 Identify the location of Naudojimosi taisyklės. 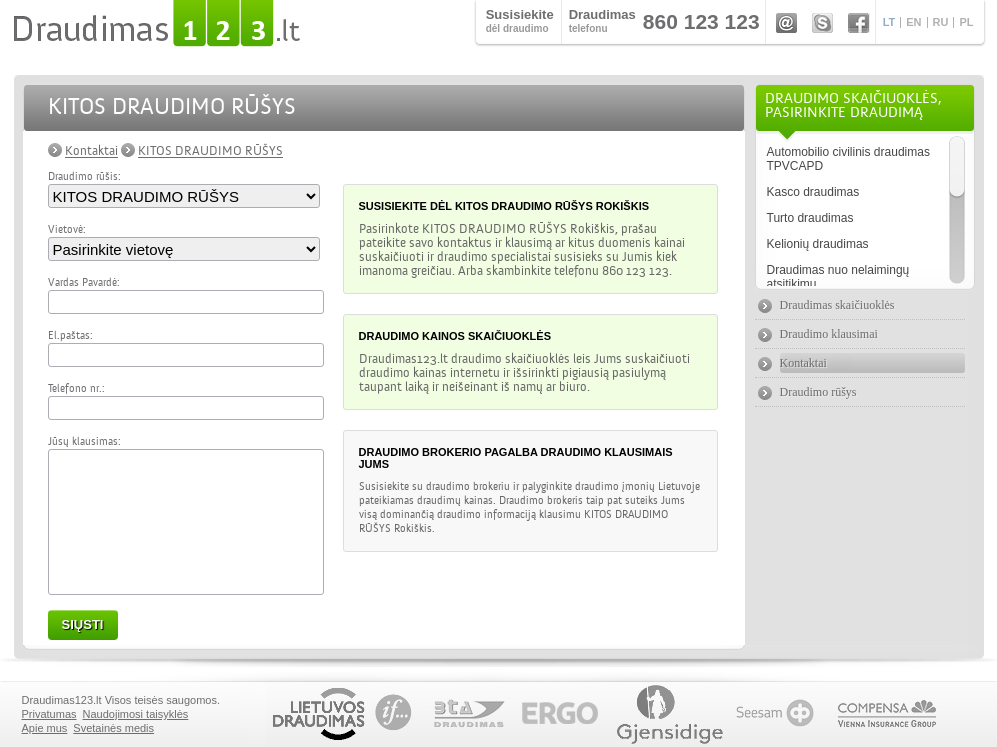
(136, 714).